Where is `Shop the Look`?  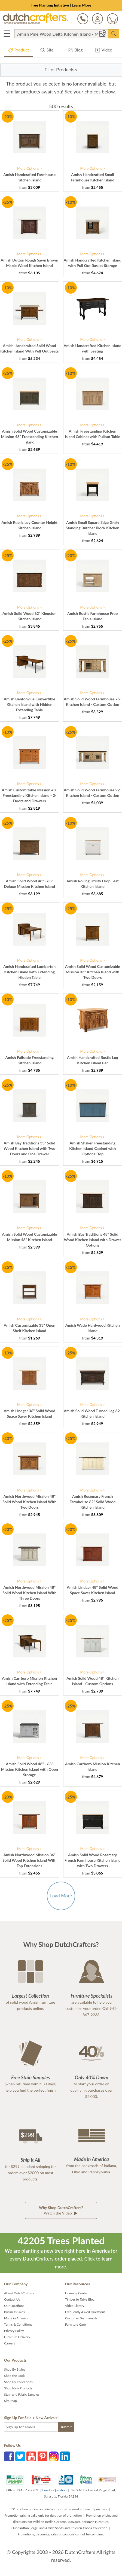
Shop the Look is located at coordinates (14, 2376).